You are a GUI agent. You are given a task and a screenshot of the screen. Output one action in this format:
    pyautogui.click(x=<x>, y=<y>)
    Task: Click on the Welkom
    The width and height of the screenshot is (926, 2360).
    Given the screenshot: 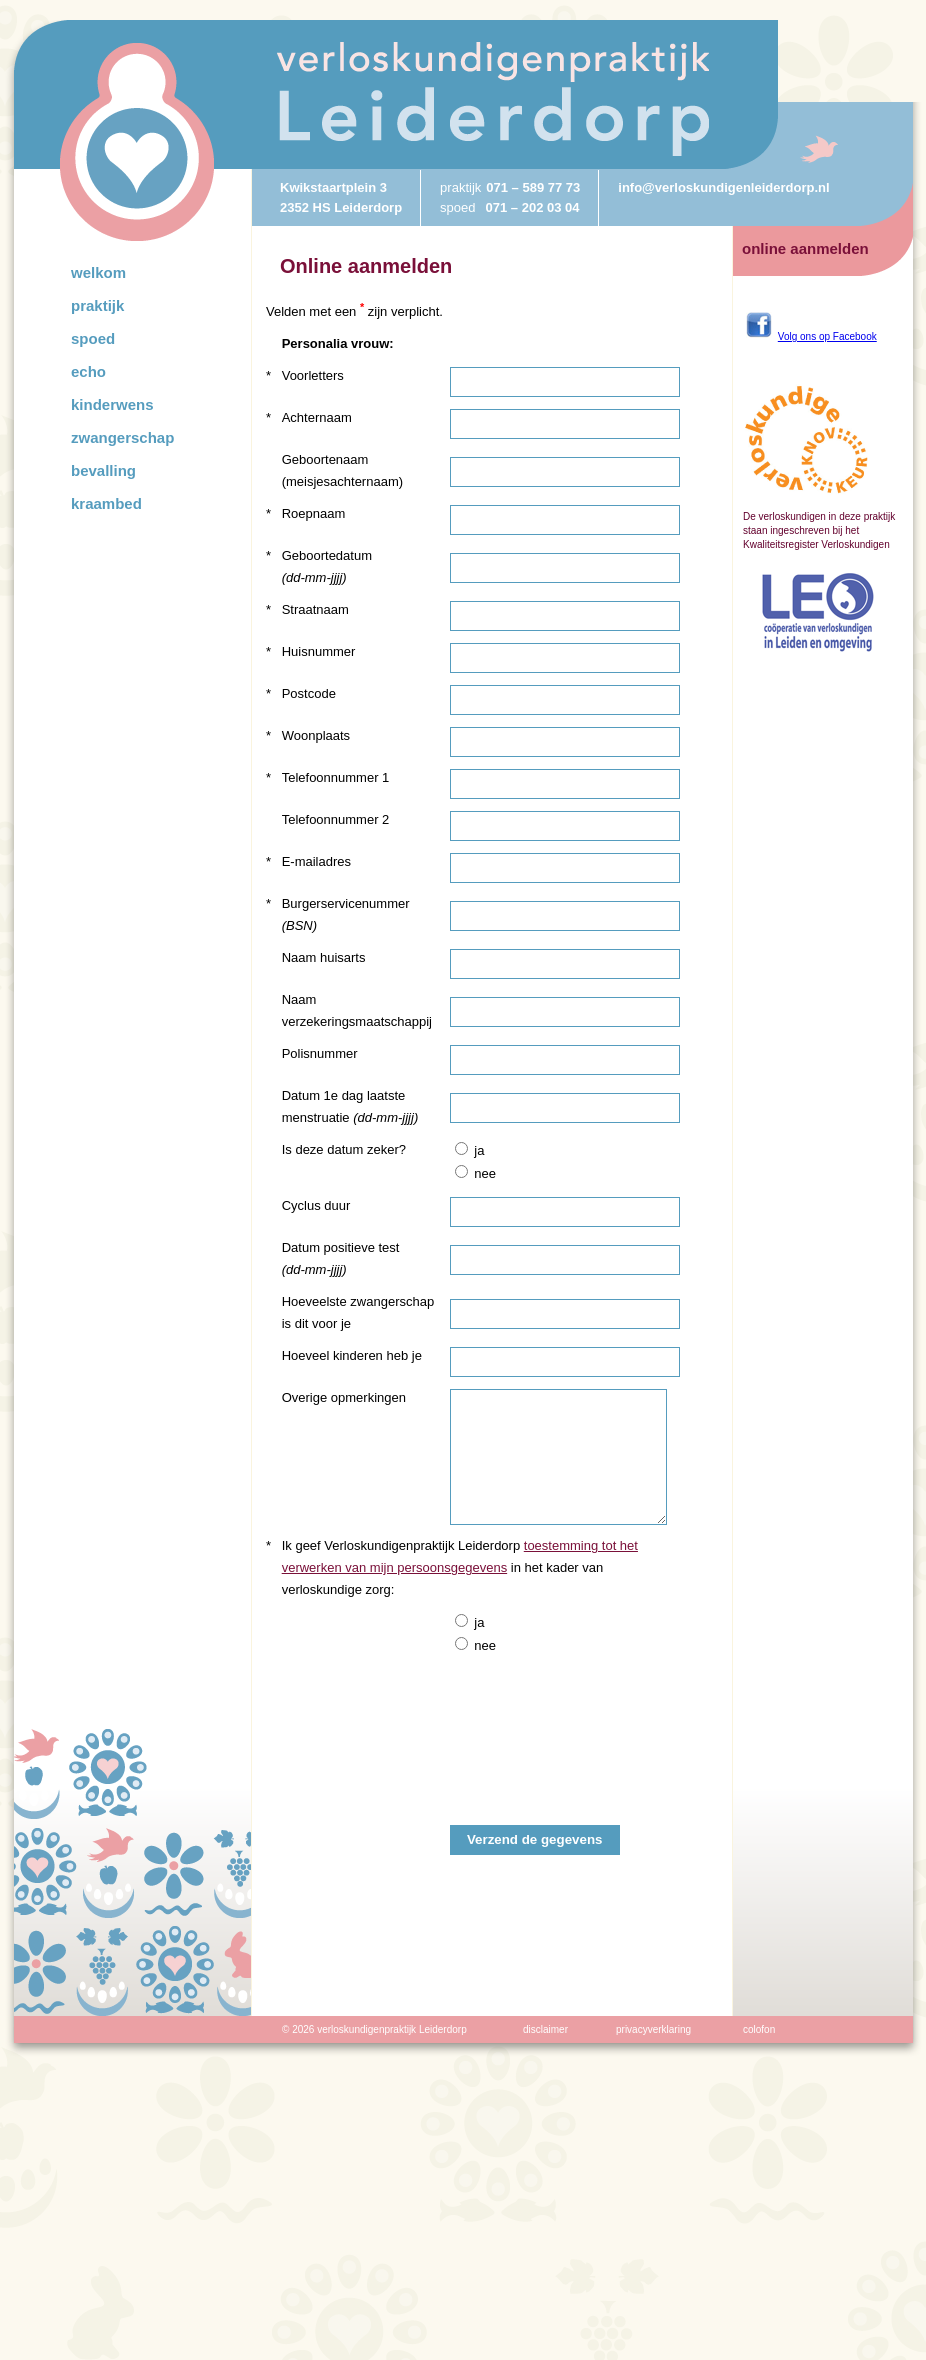 What is the action you would take?
    pyautogui.click(x=98, y=272)
    